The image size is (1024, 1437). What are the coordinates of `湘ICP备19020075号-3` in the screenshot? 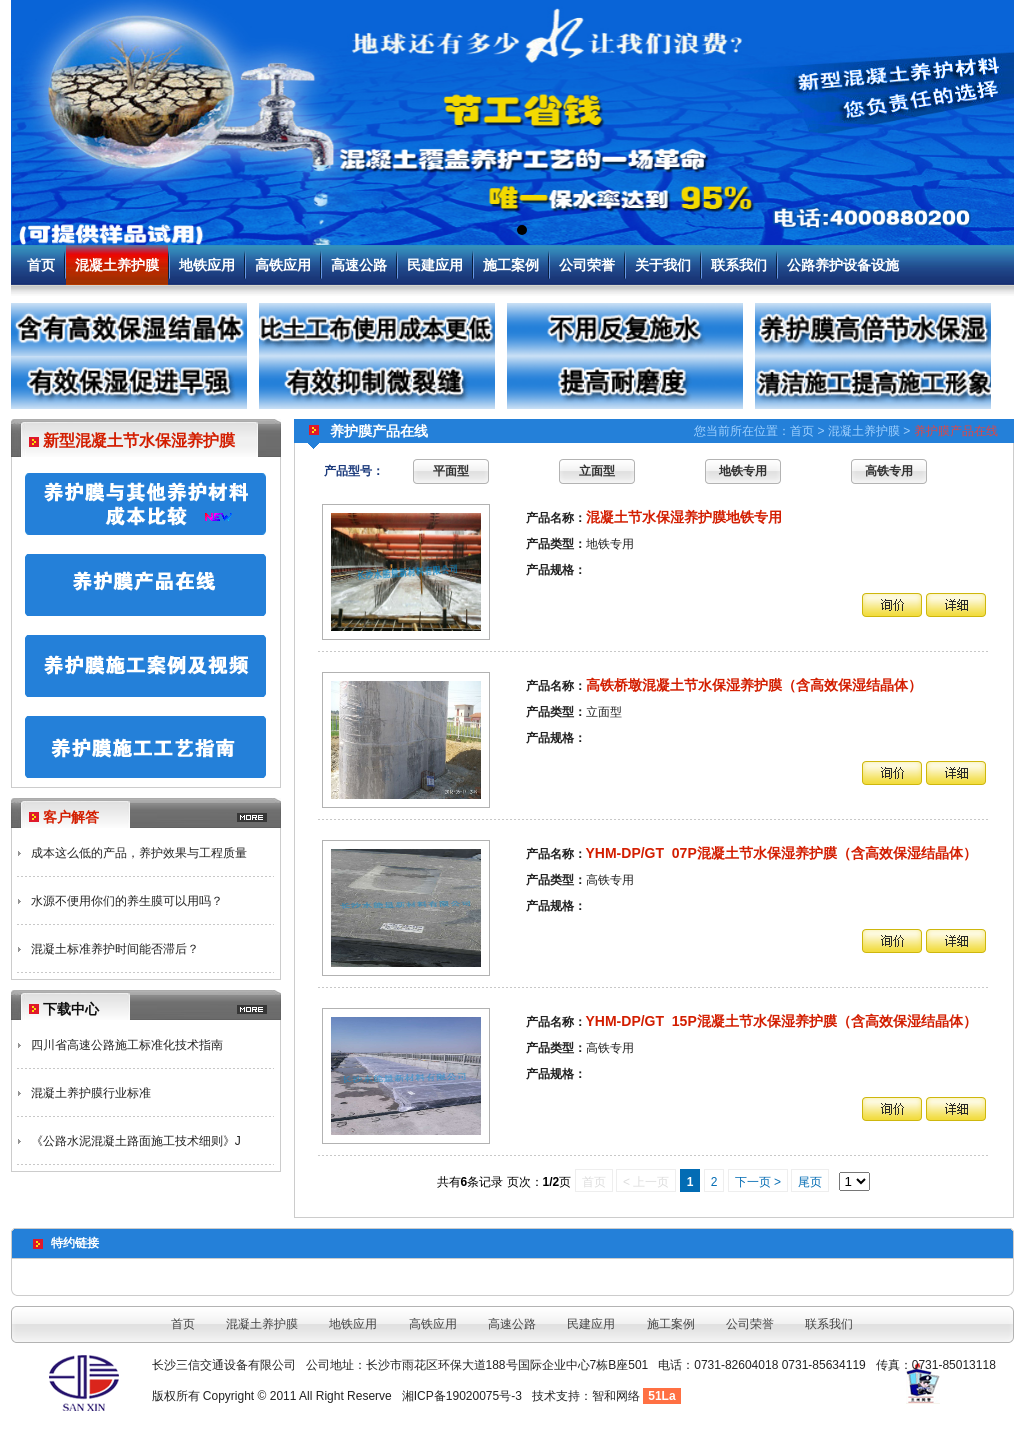 It's located at (462, 1396).